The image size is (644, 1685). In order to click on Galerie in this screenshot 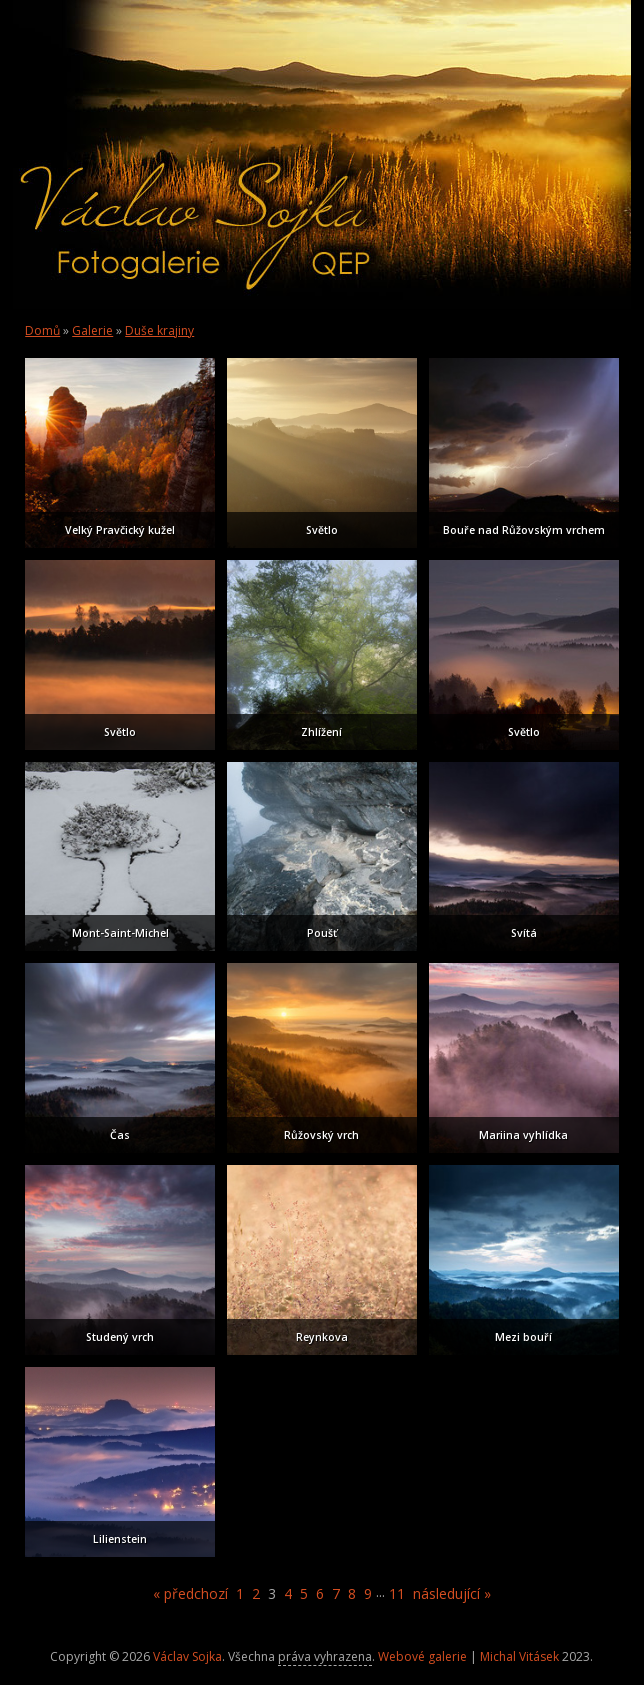, I will do `click(92, 330)`.